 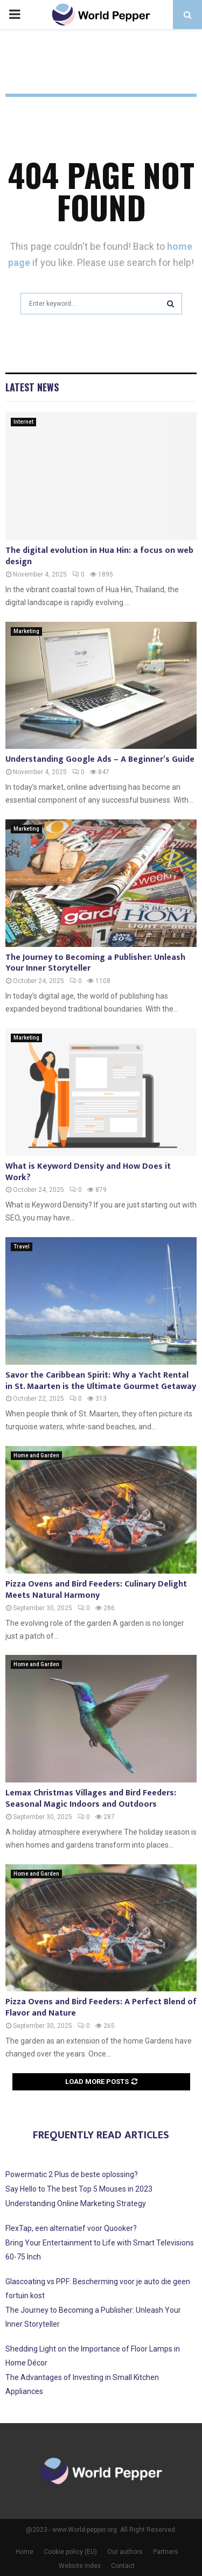 What do you see at coordinates (23, 422) in the screenshot?
I see `Internet` at bounding box center [23, 422].